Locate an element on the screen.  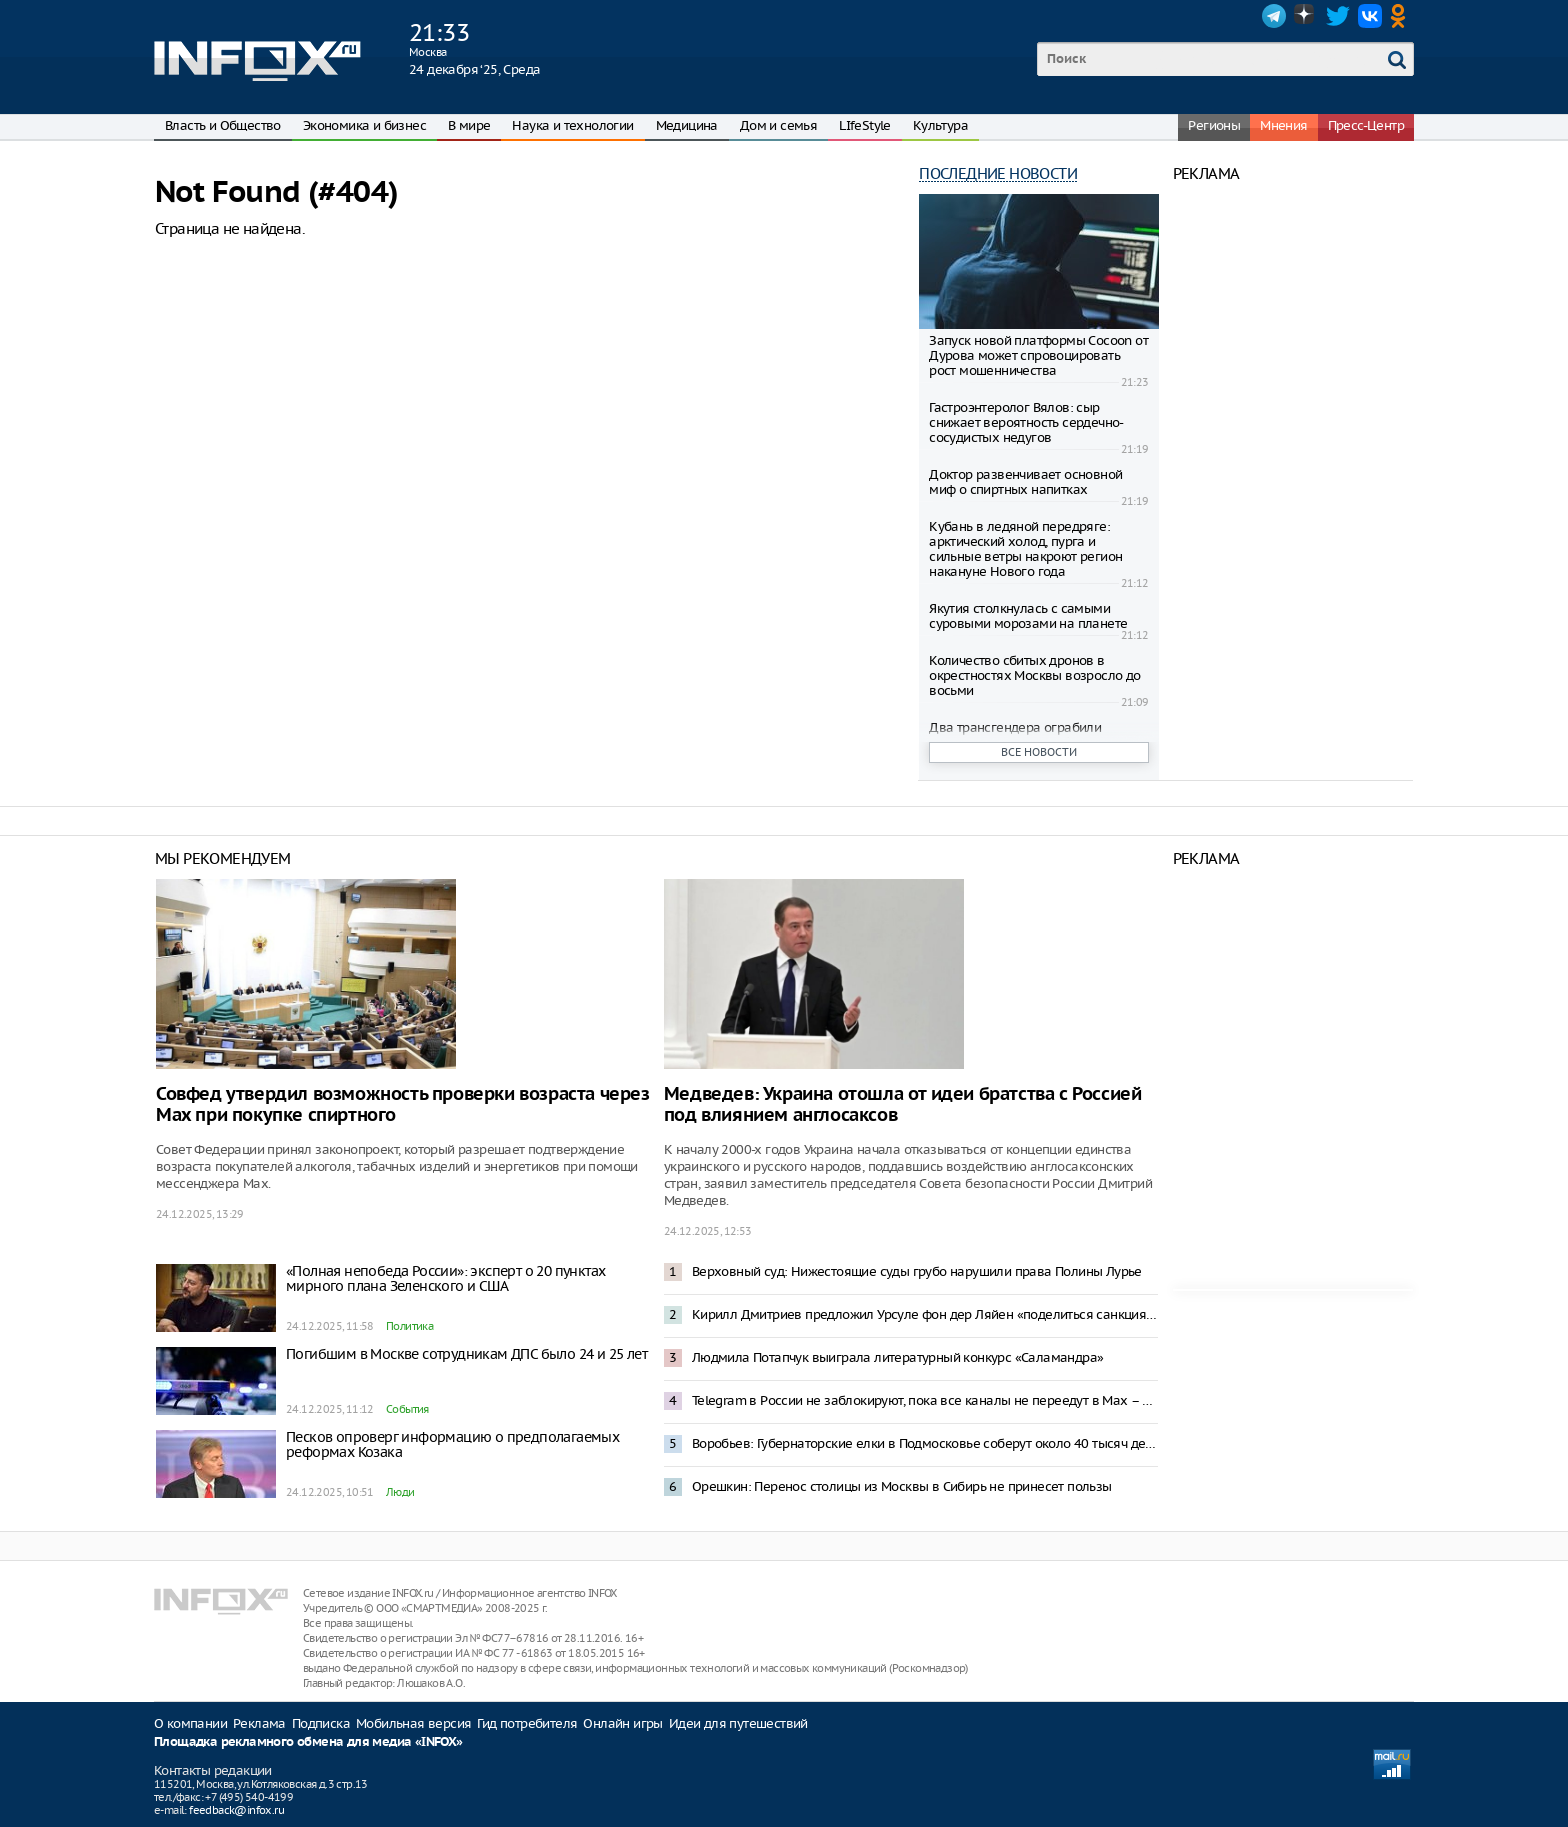
Люди is located at coordinates (400, 1492).